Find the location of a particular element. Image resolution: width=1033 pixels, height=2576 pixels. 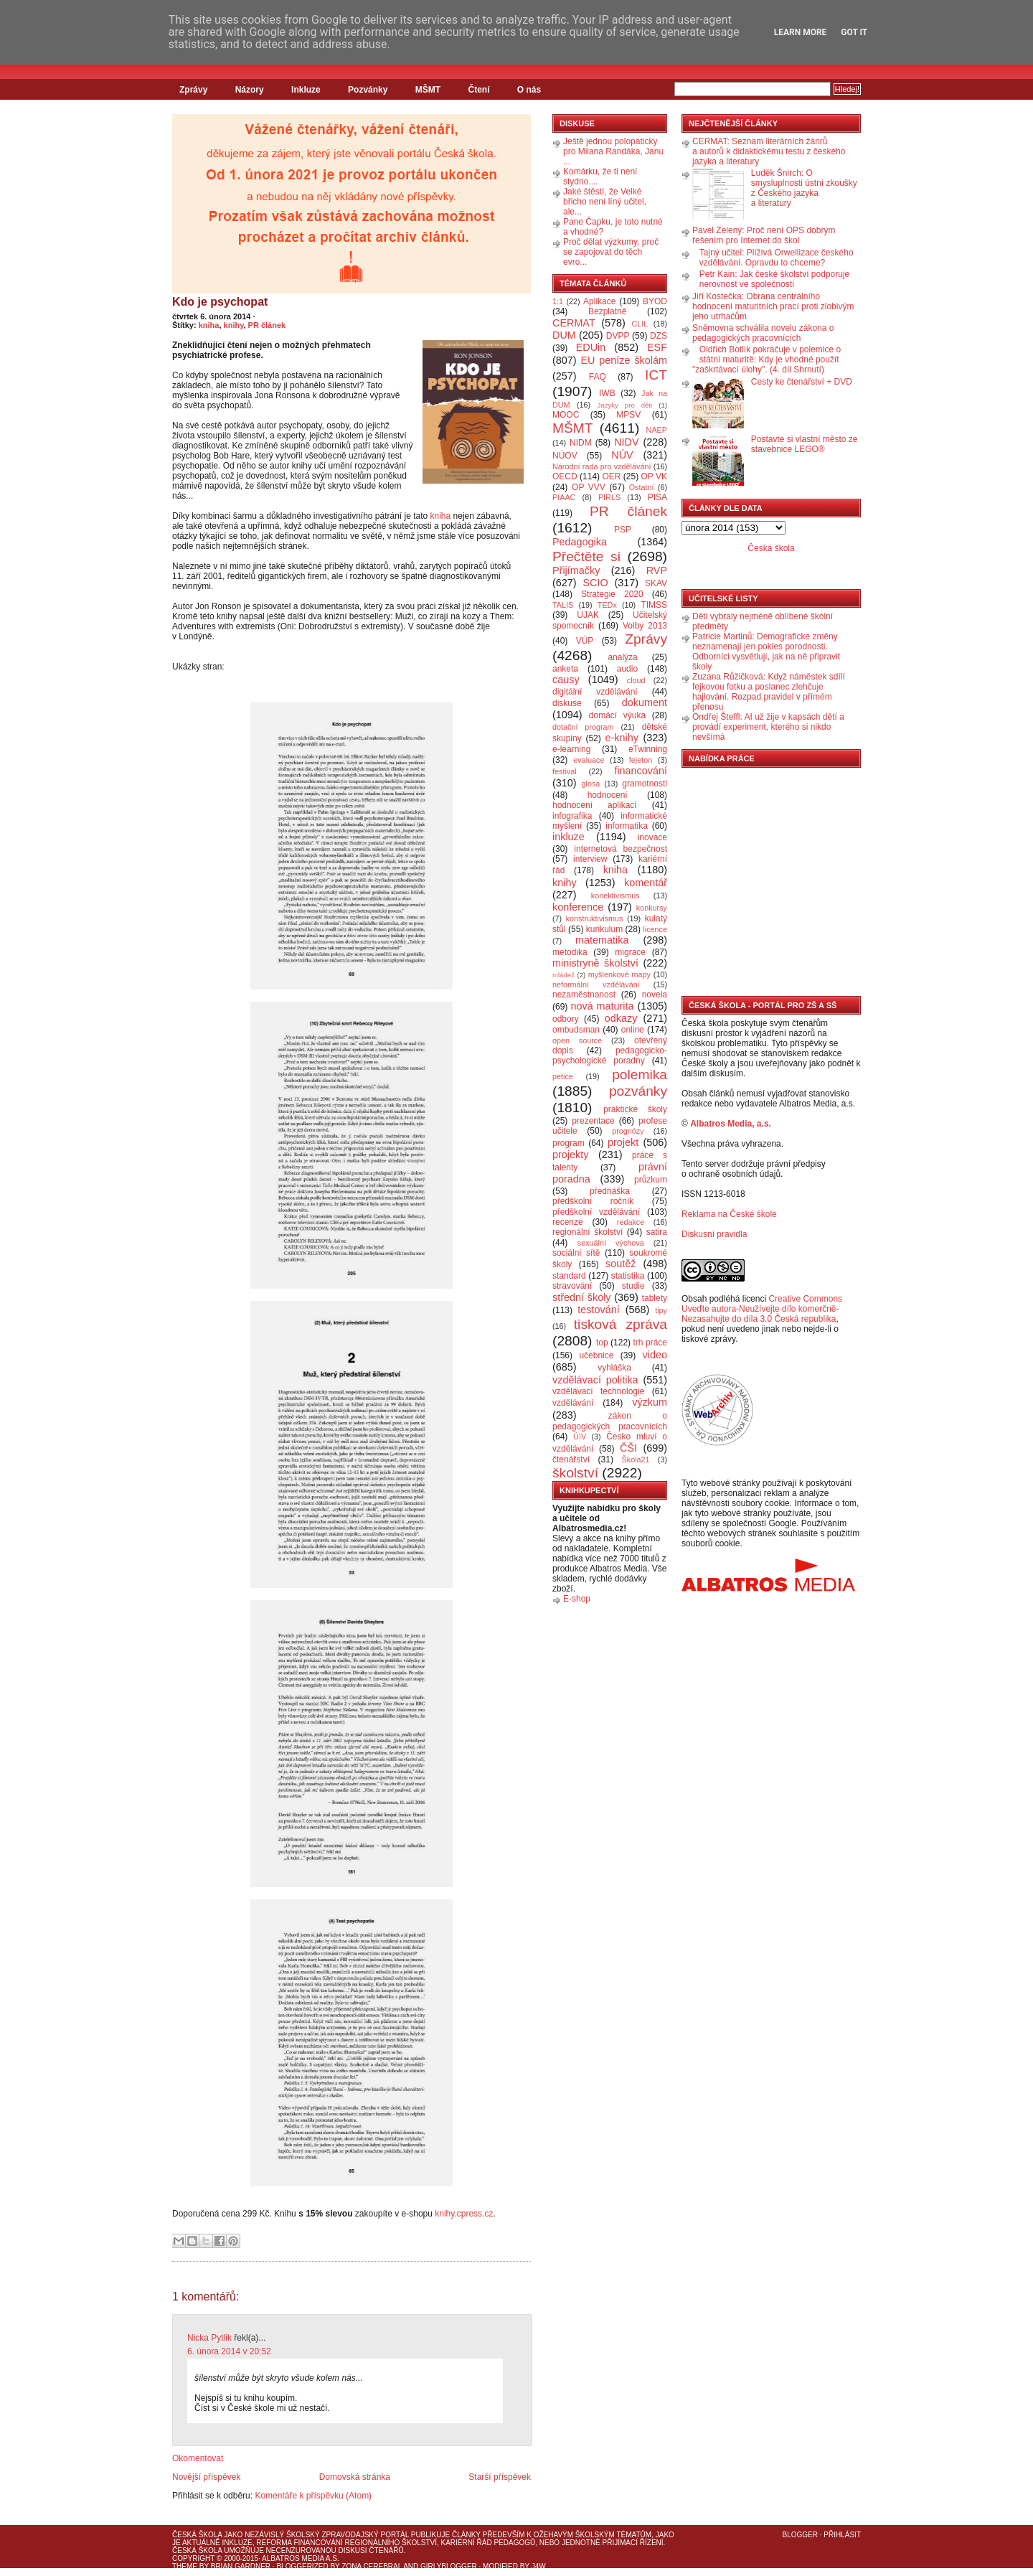

matematika is located at coordinates (601, 940).